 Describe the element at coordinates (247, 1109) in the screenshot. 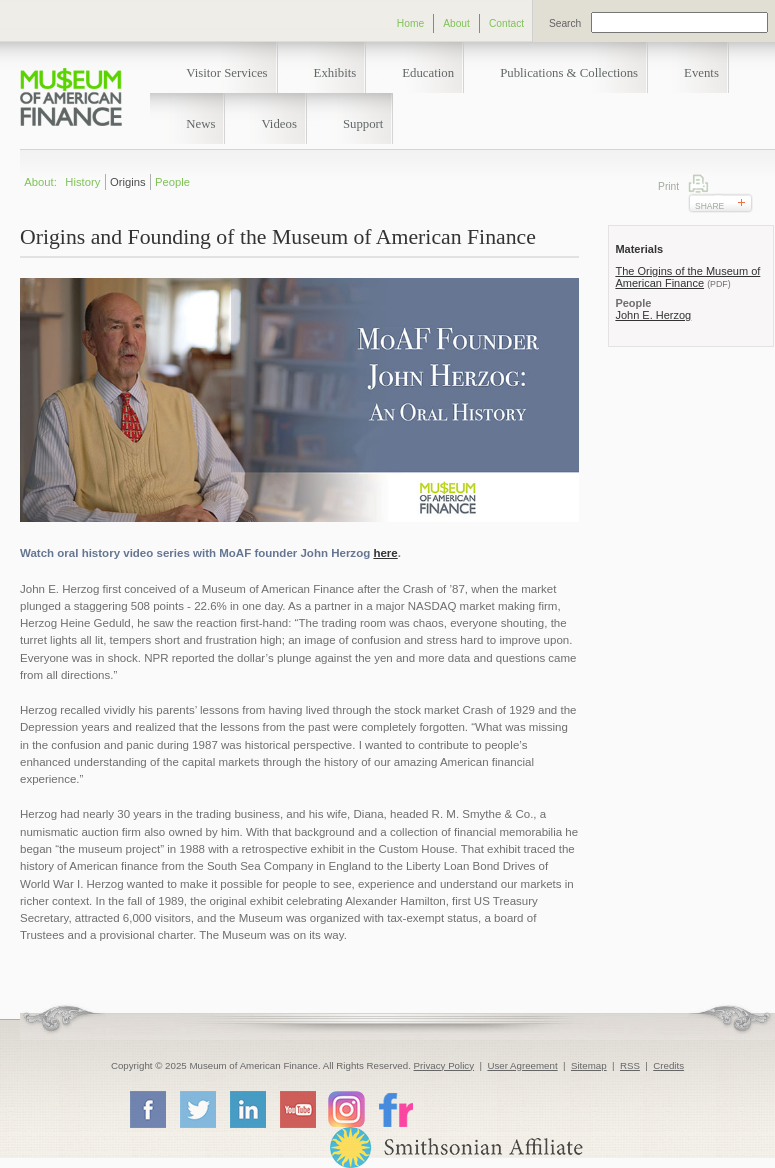

I see `LinkedIn` at that location.